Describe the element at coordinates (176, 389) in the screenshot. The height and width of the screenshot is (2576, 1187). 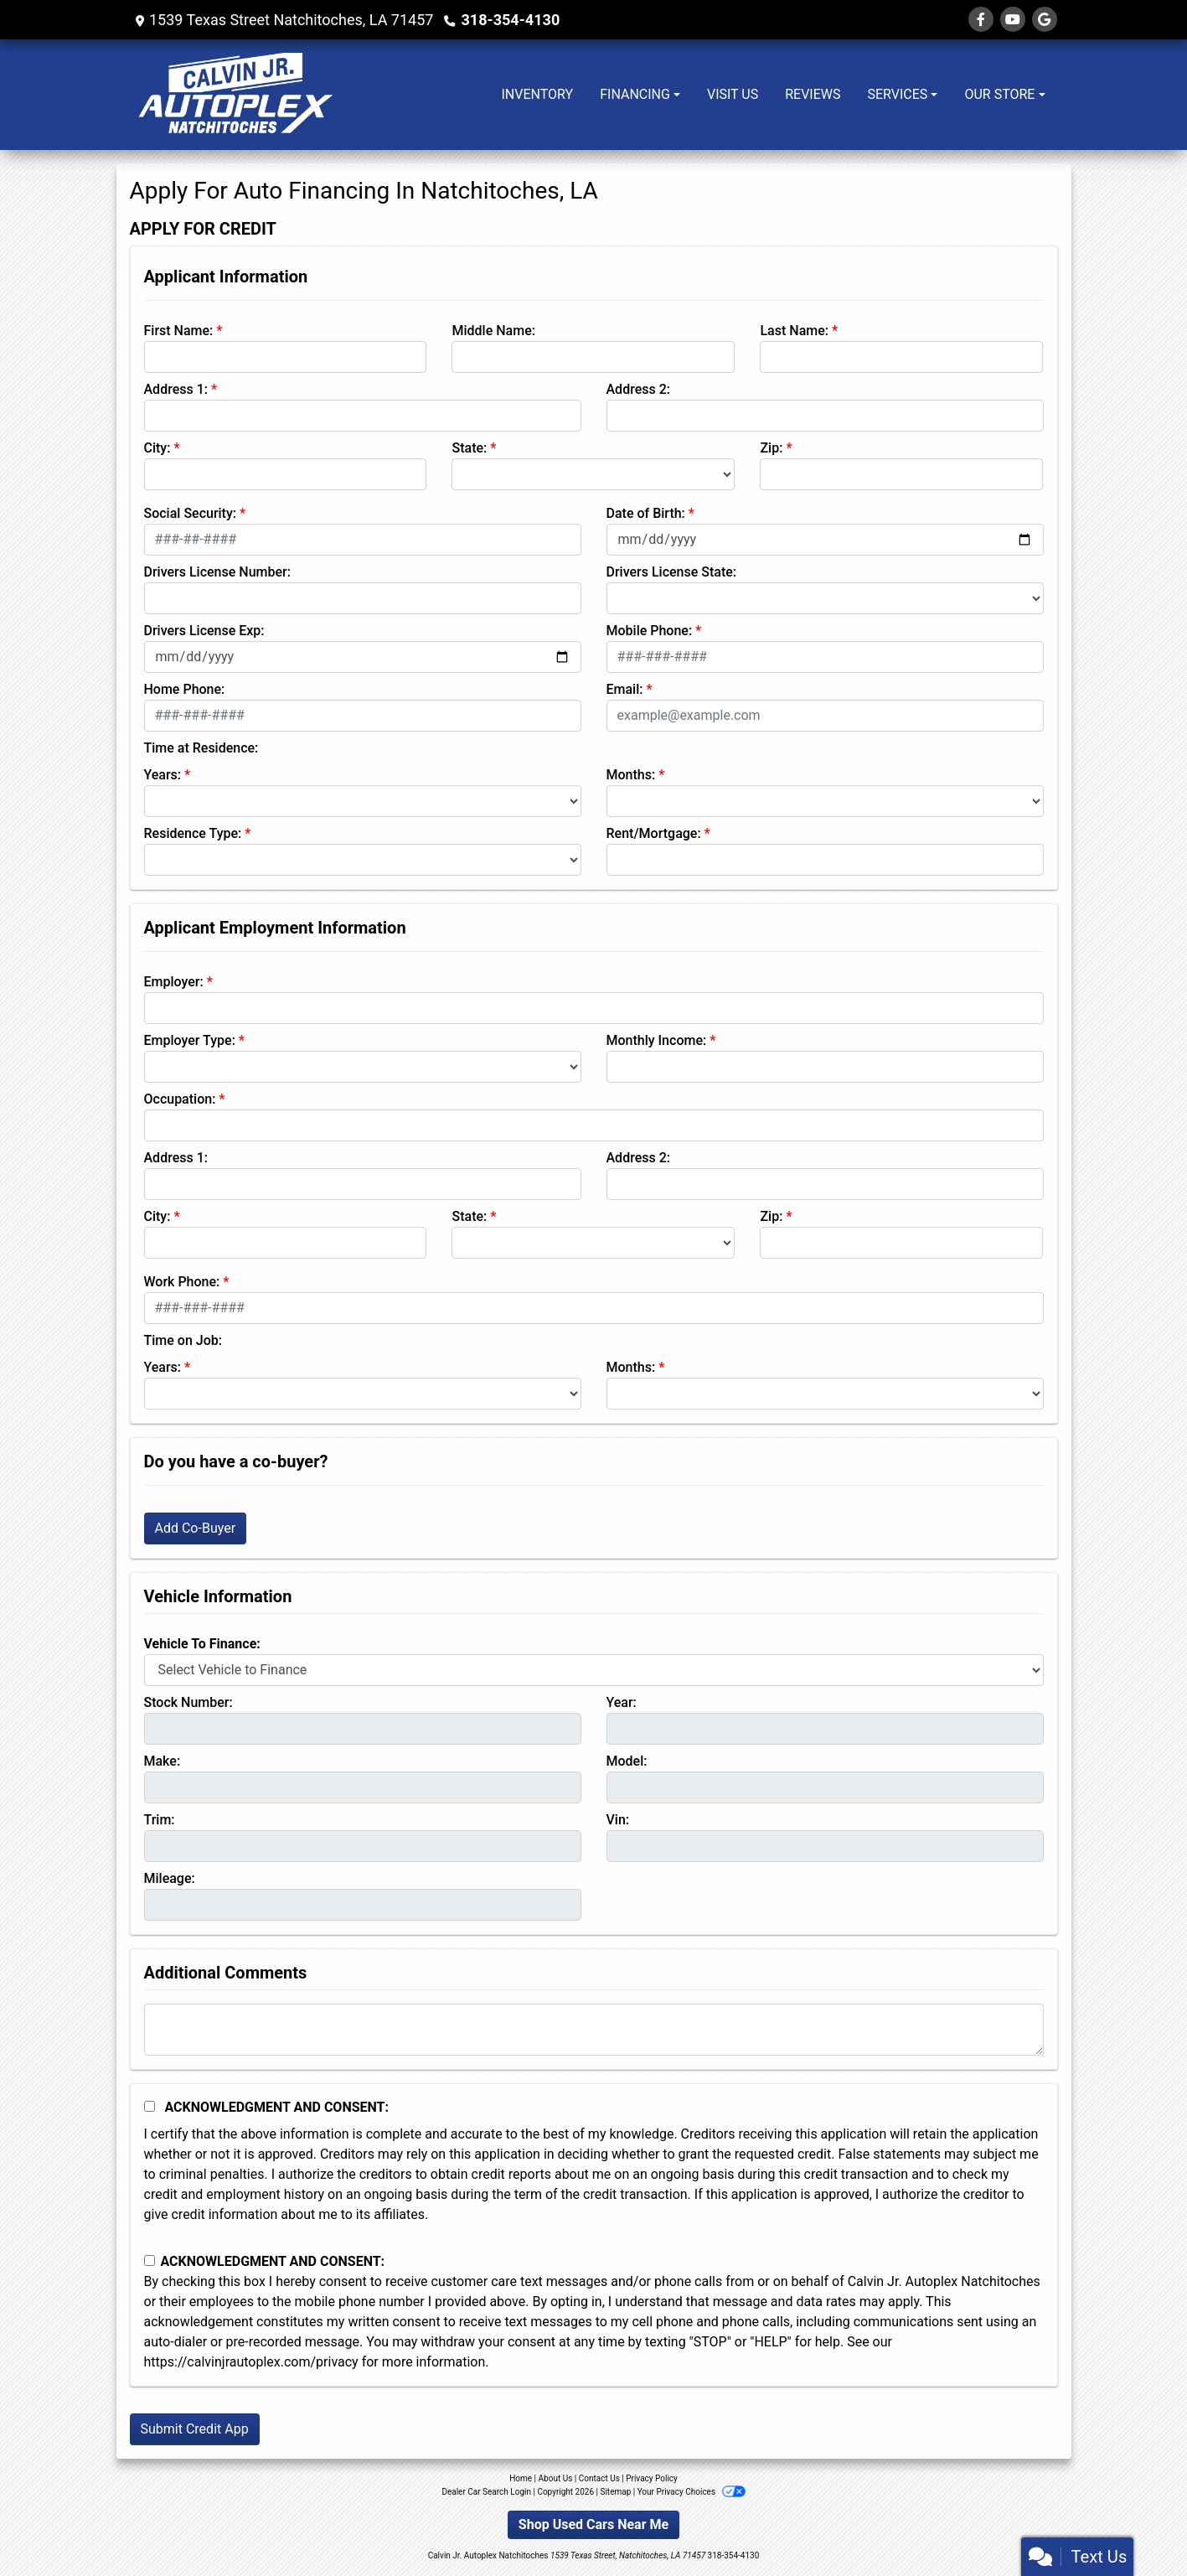
I see `Address 1:` at that location.